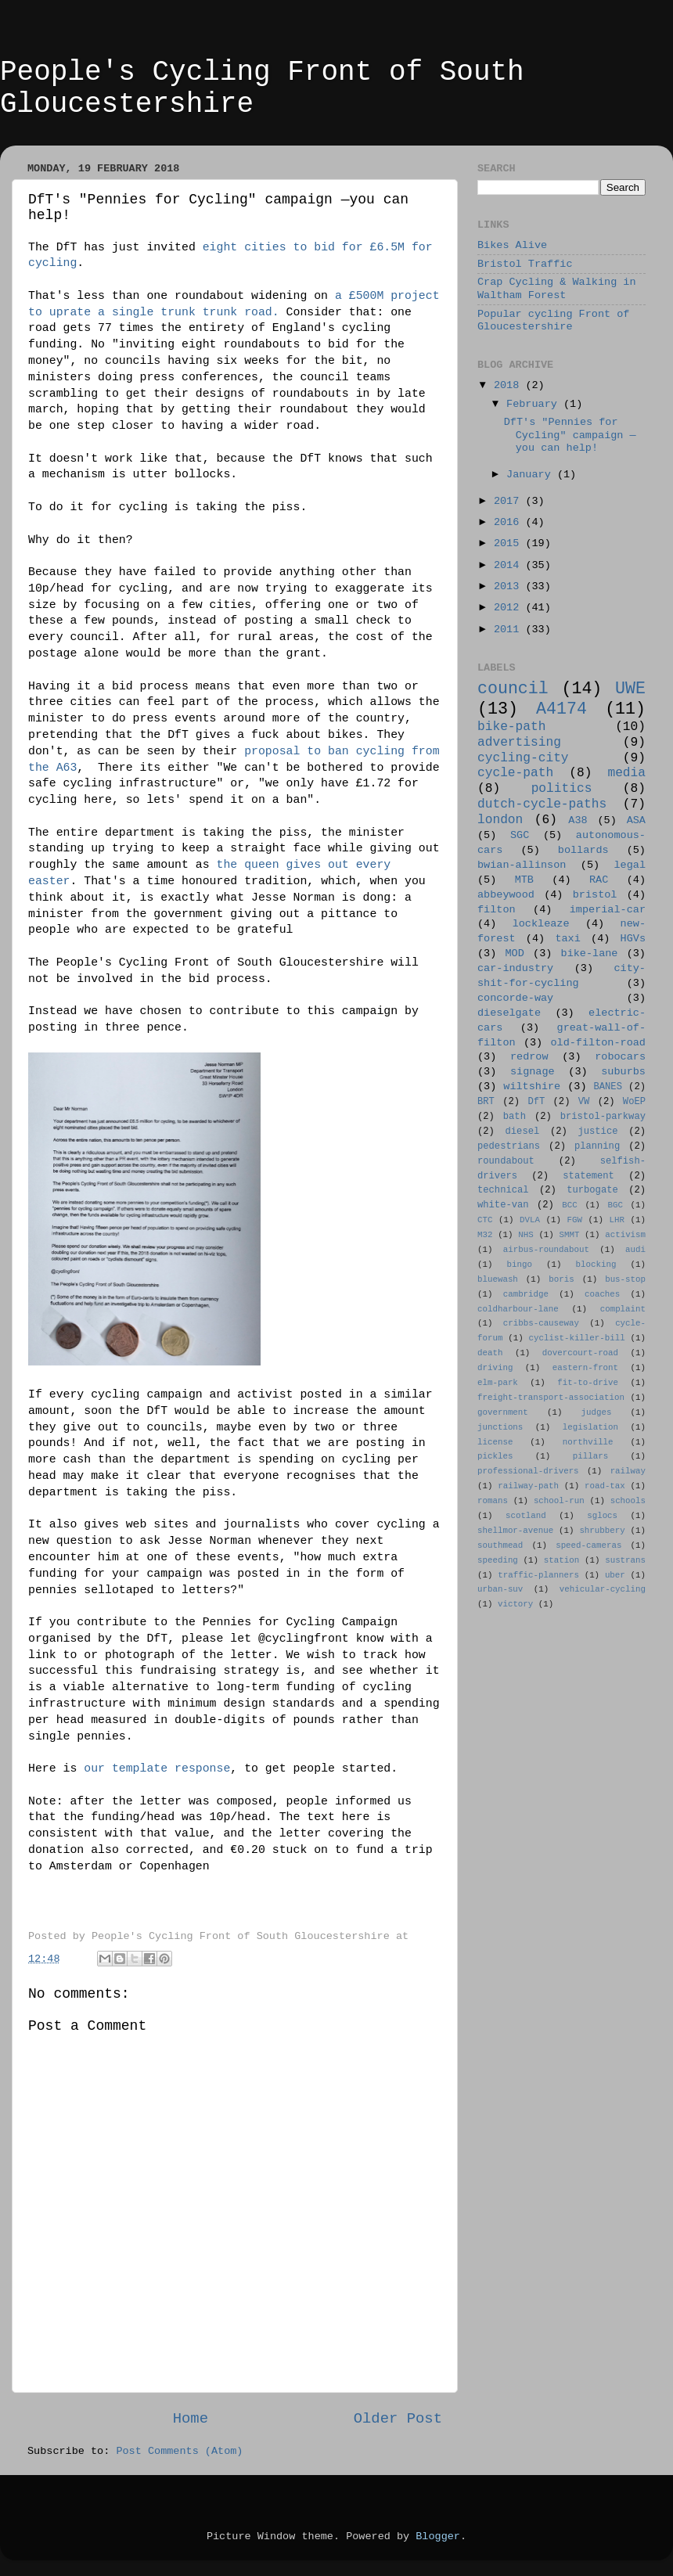 This screenshot has height=2576, width=673. What do you see at coordinates (596, 1412) in the screenshot?
I see `judges` at bounding box center [596, 1412].